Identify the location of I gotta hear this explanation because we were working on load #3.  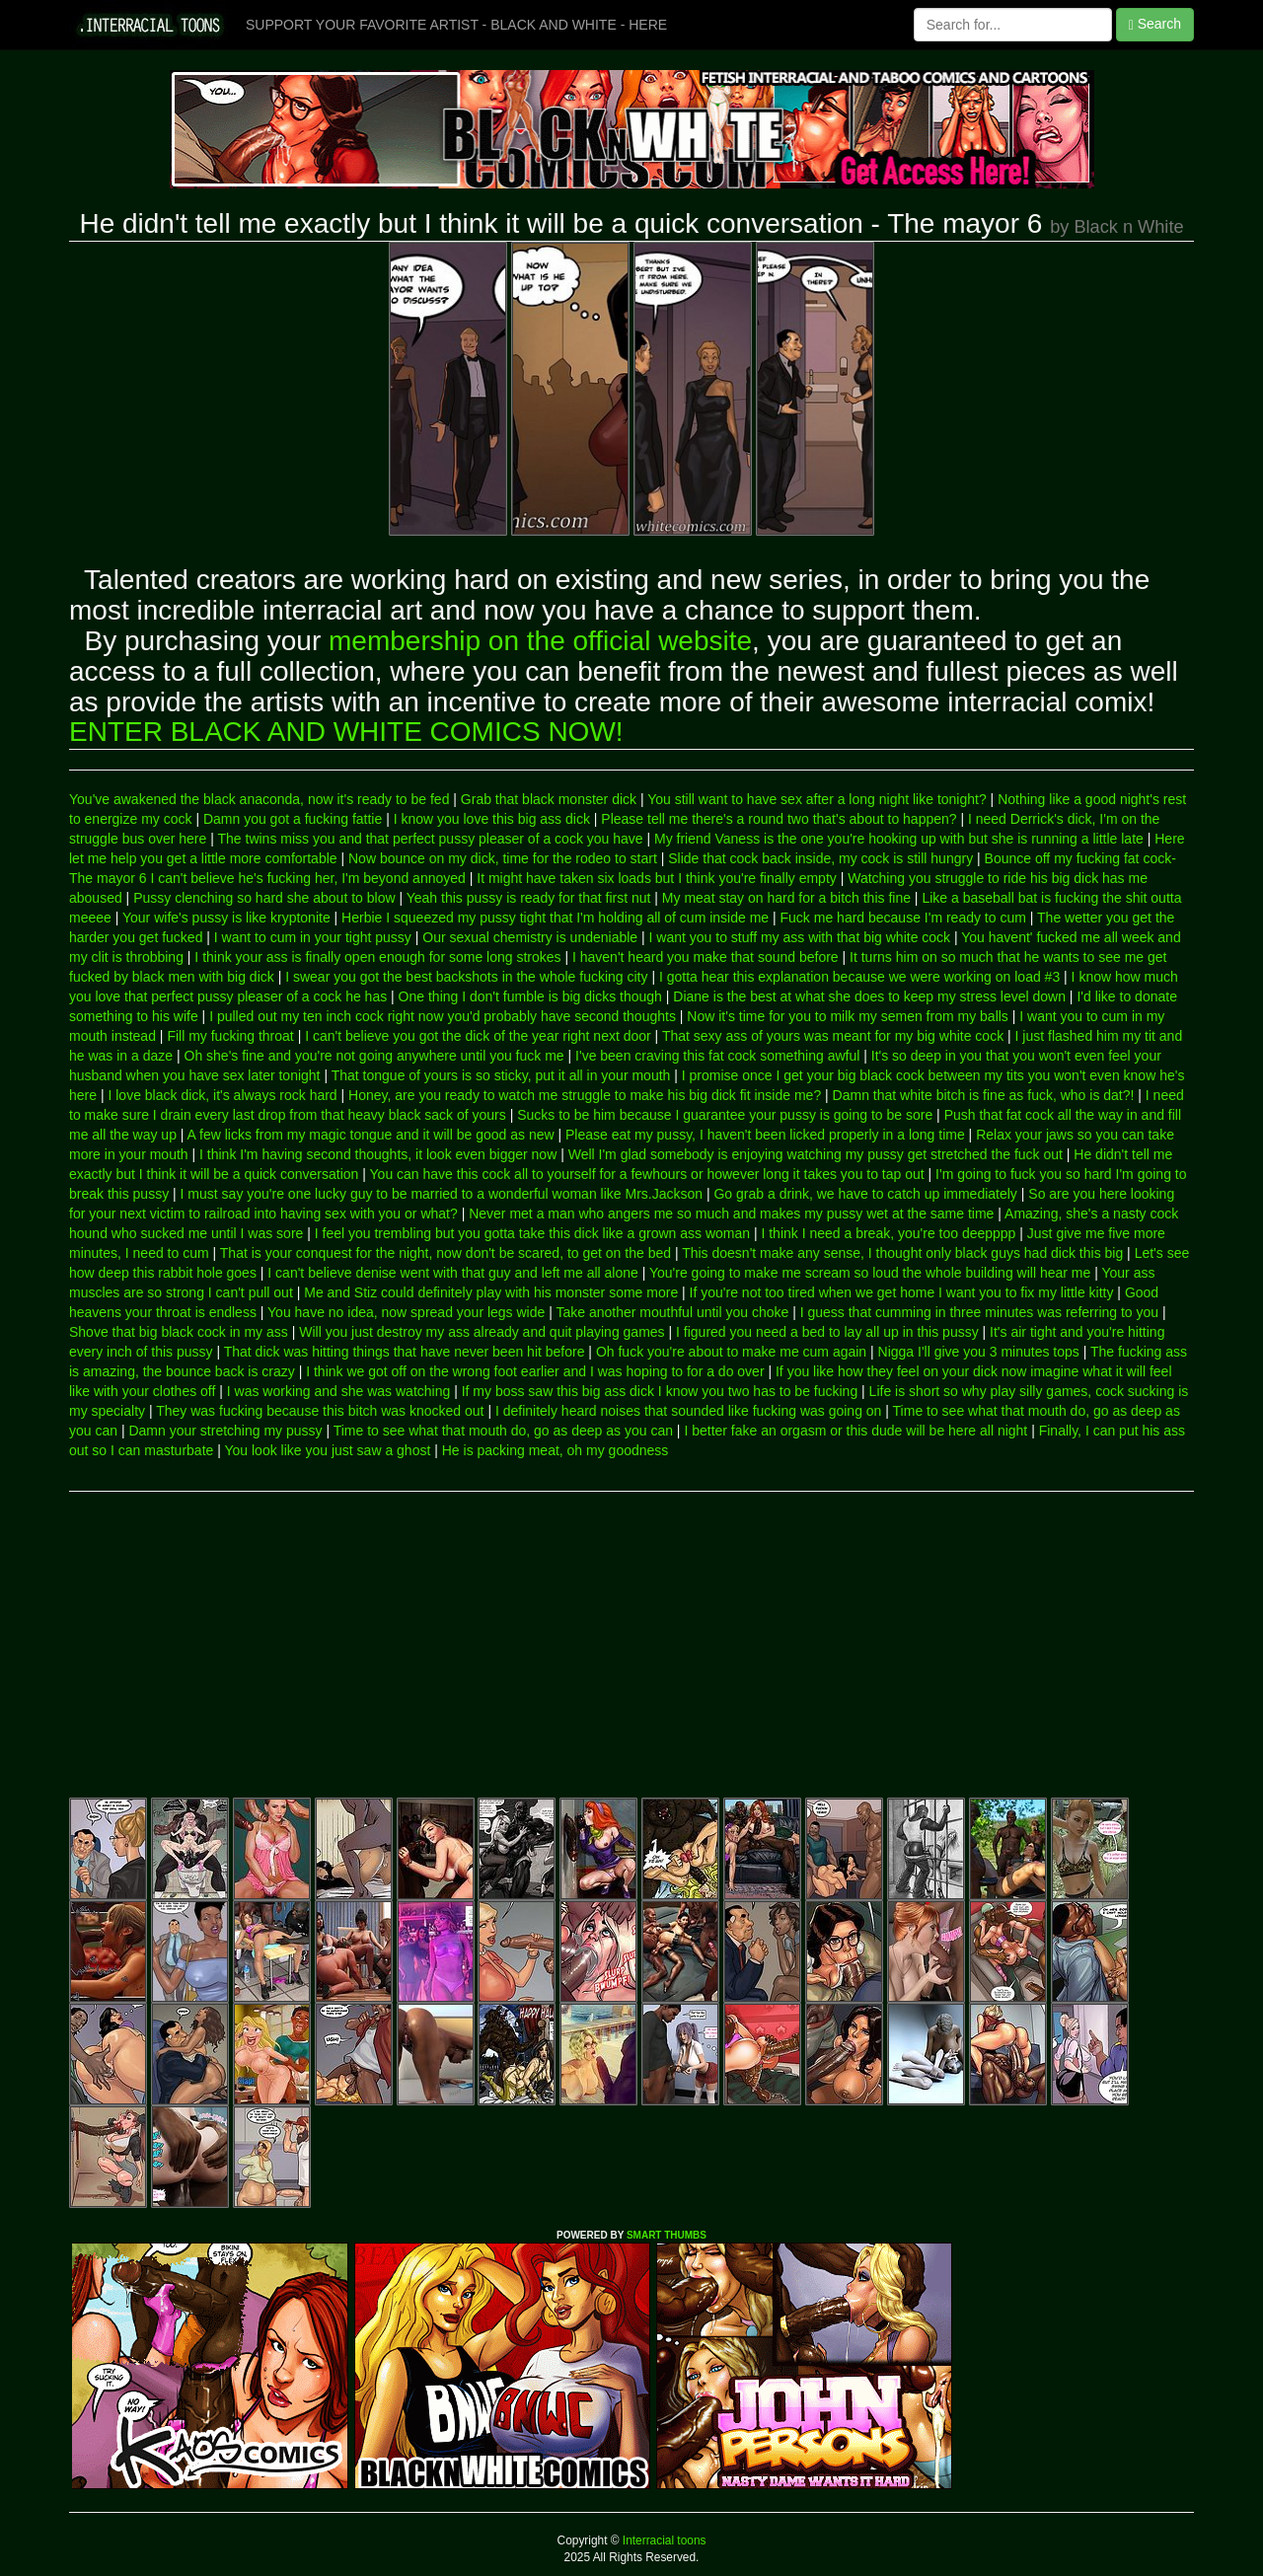
(859, 977).